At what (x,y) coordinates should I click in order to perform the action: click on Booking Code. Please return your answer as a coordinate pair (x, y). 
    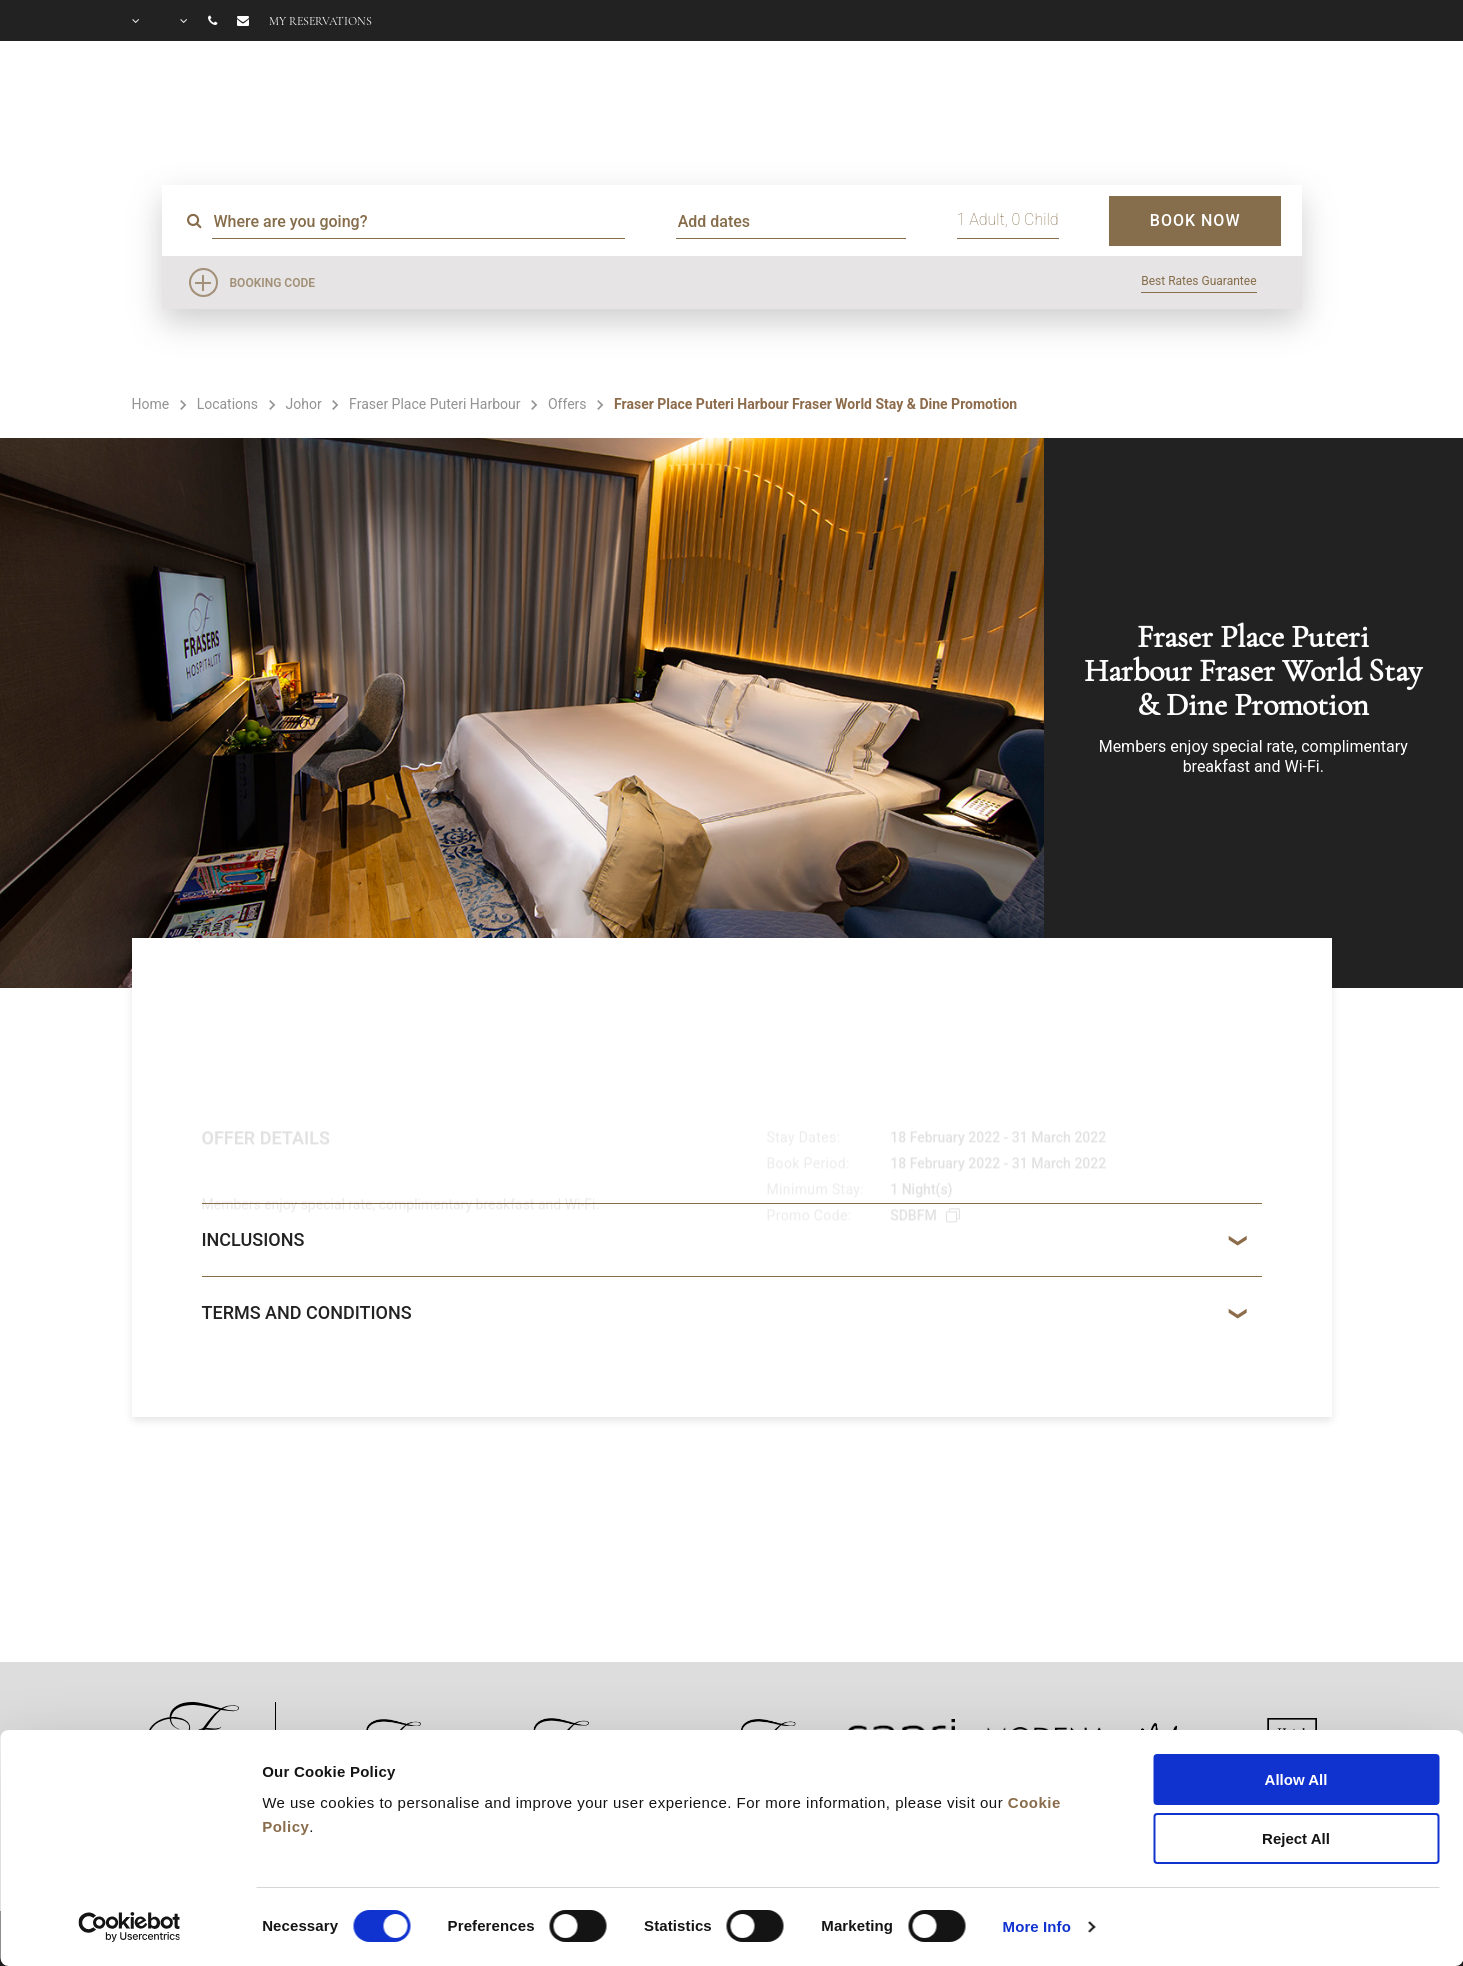
    Looking at the image, I should click on (273, 283).